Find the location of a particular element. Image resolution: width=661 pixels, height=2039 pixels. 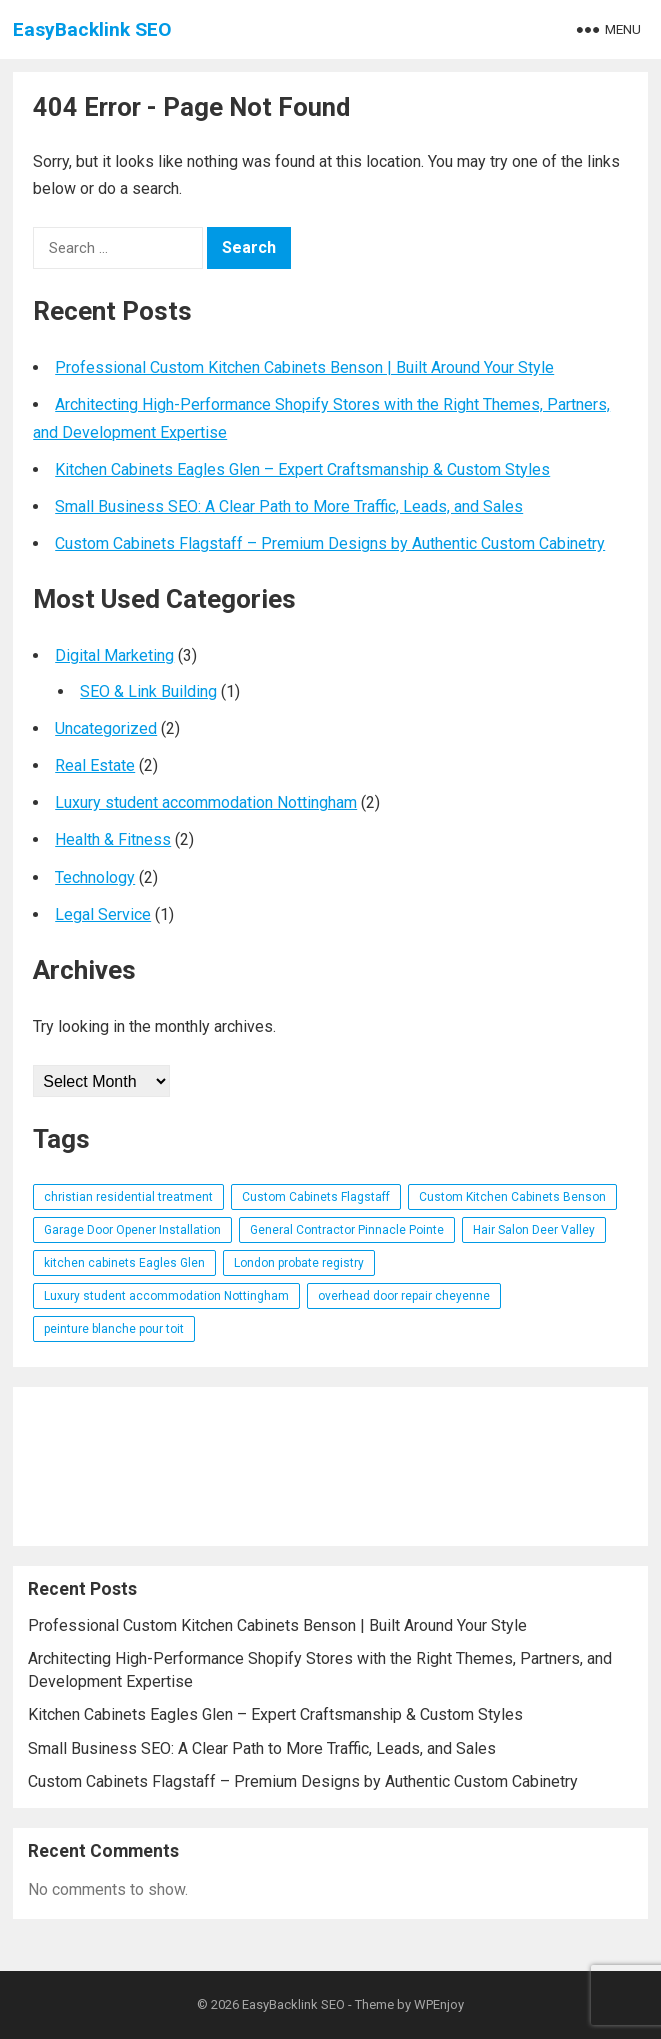

Digital Marketing is located at coordinates (114, 655).